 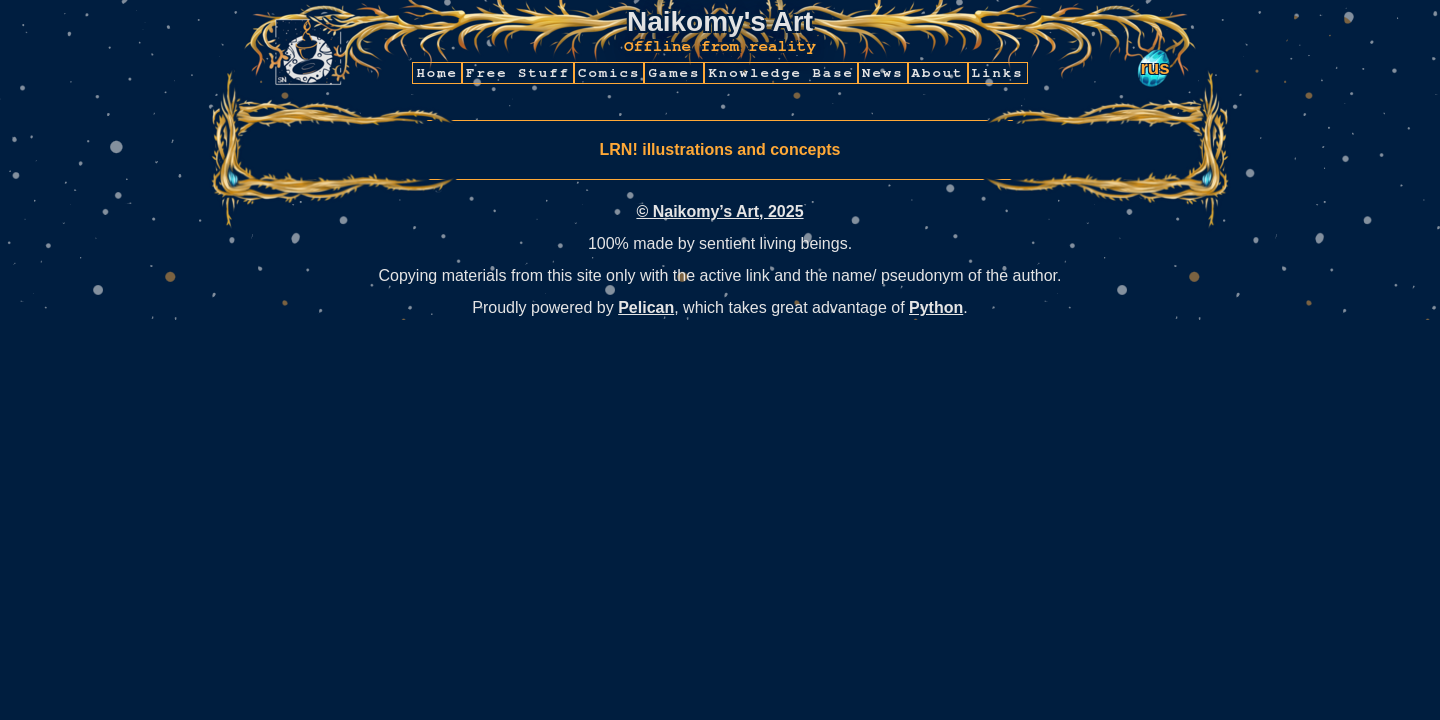 I want to click on rus, so click(x=1154, y=67).